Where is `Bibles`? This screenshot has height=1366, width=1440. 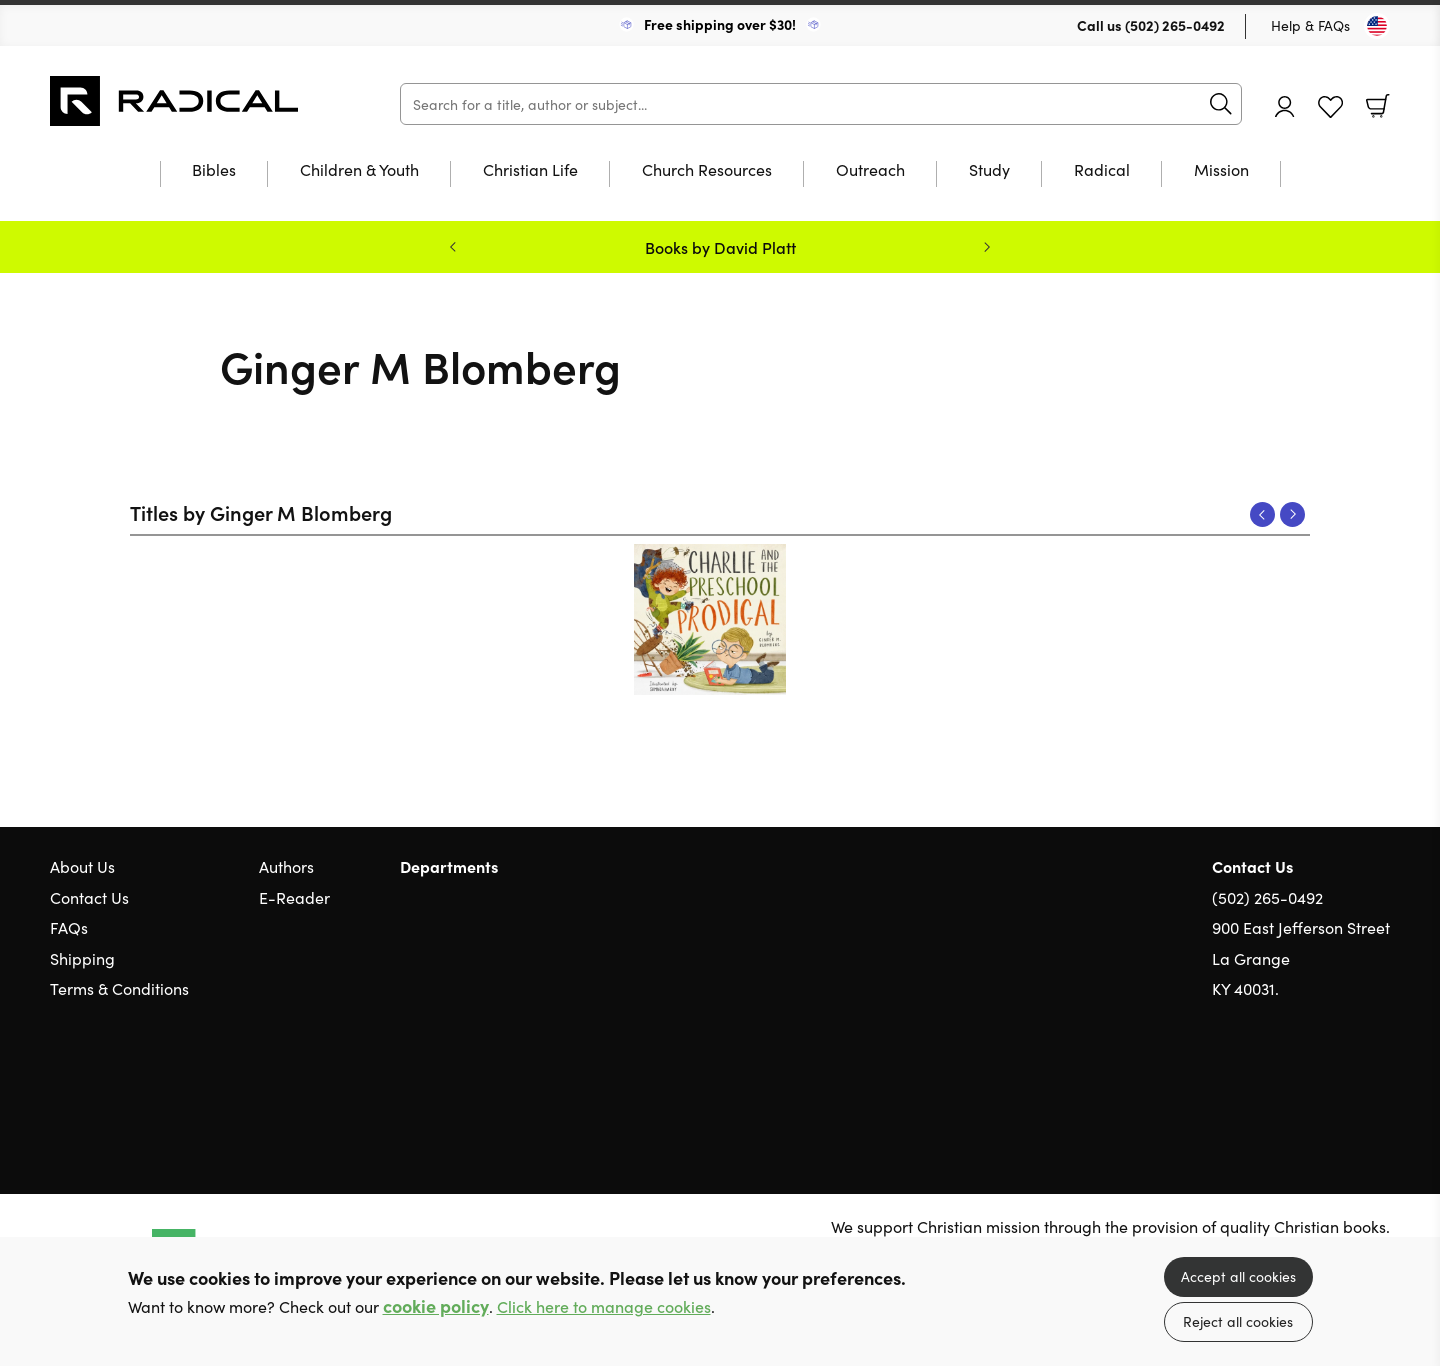
Bibles is located at coordinates (214, 170).